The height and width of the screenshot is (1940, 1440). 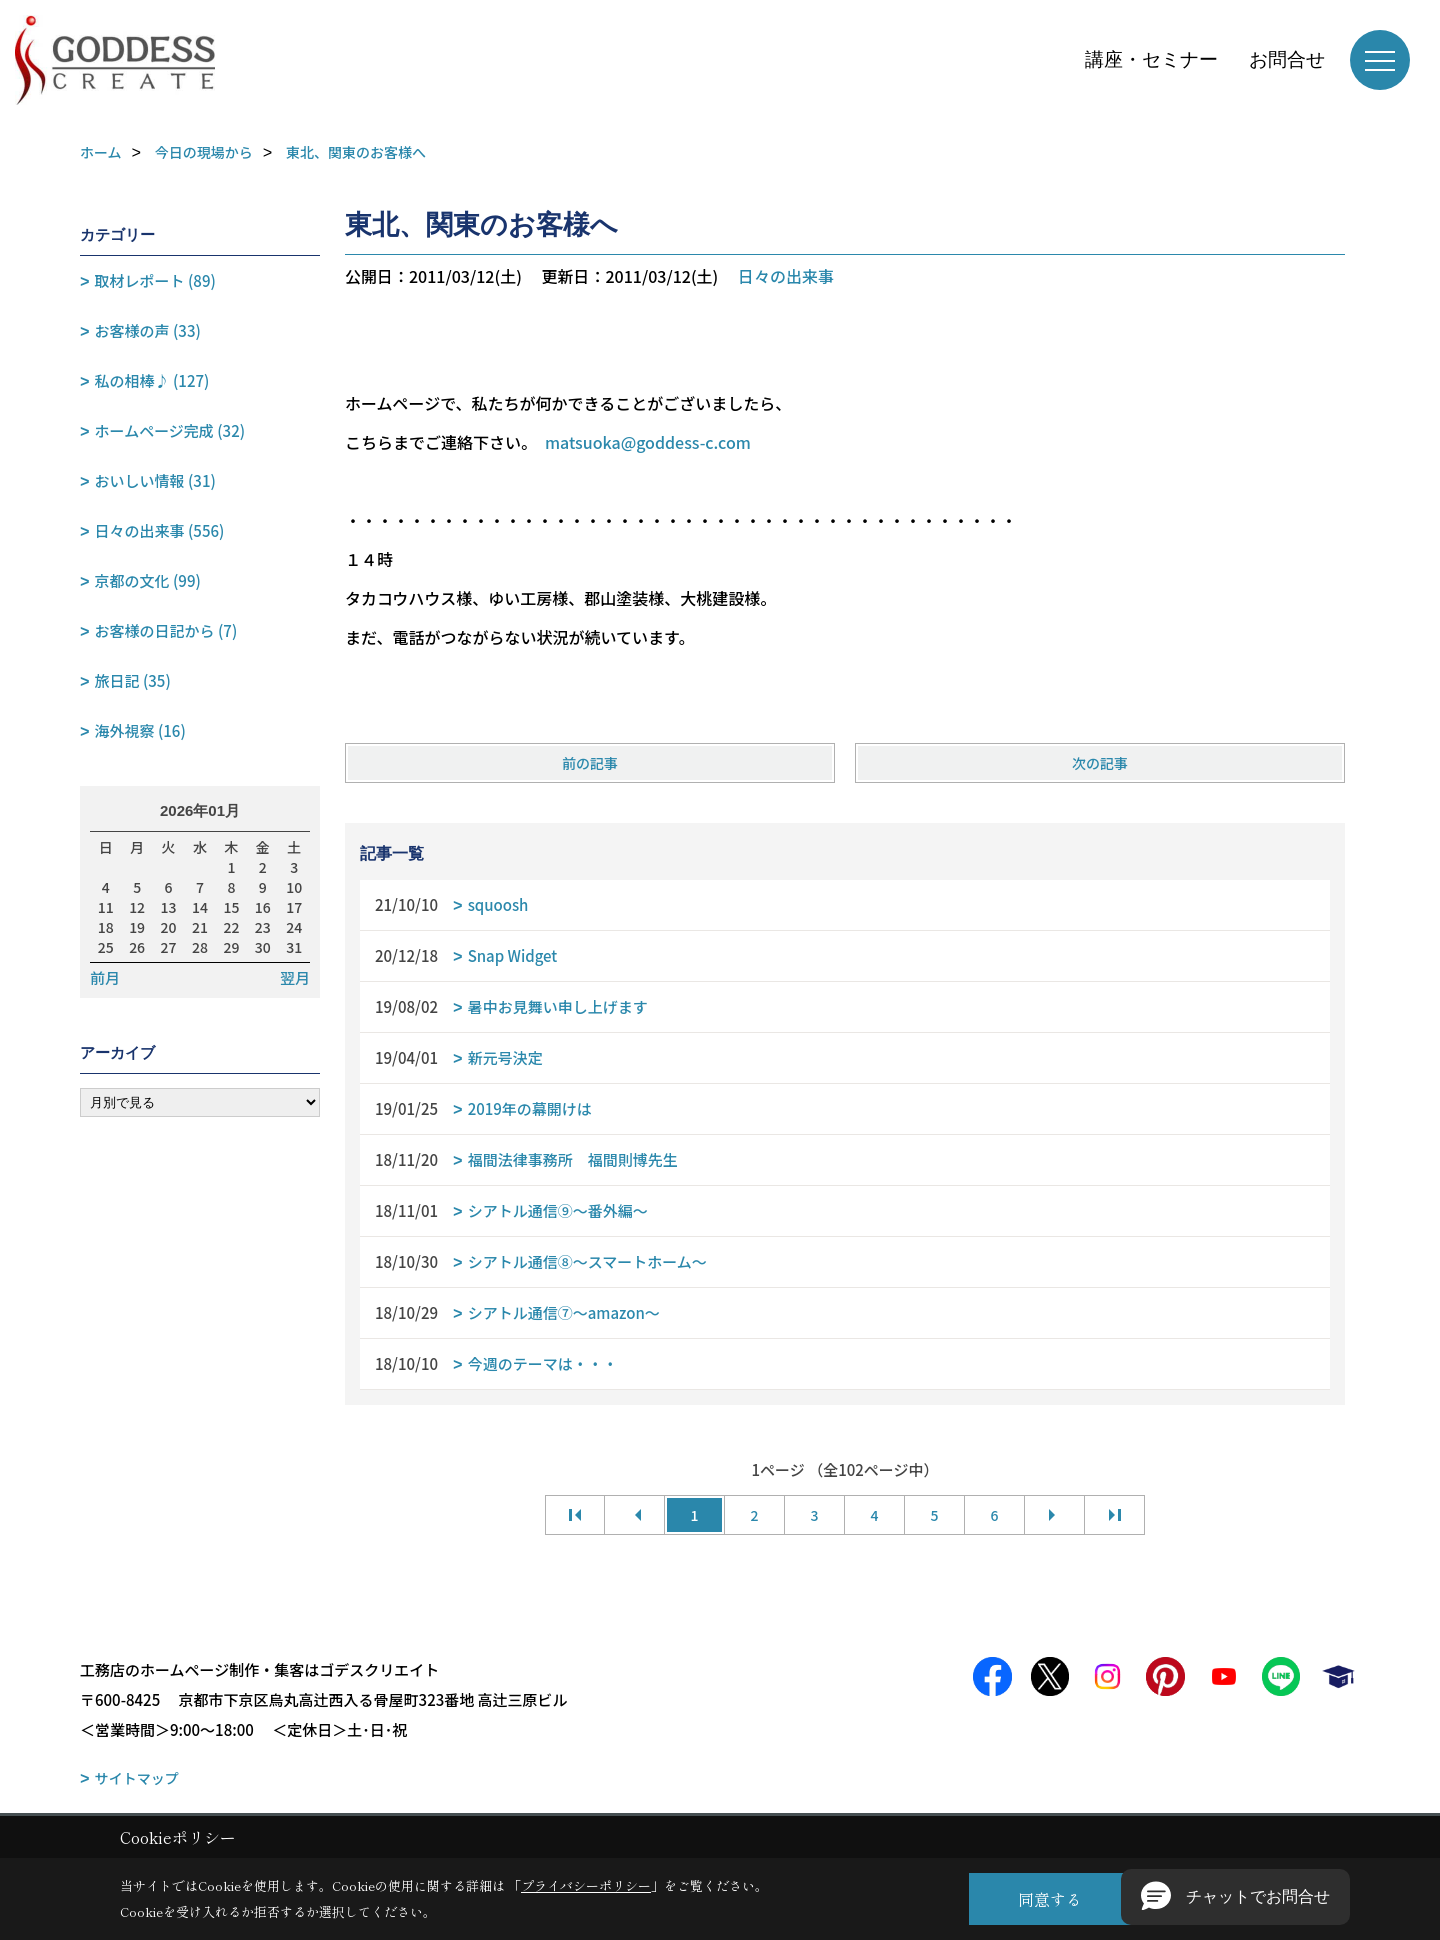 I want to click on 取材レポート (89), so click(x=155, y=280).